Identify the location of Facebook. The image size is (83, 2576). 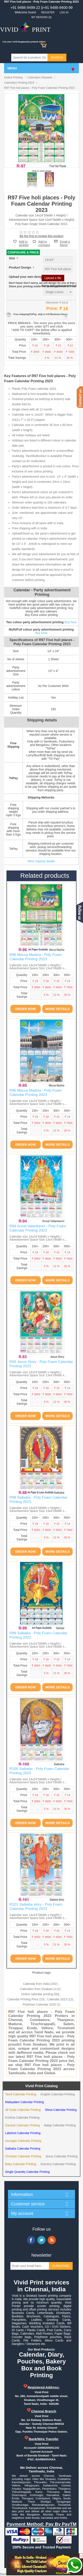
(31, 2240).